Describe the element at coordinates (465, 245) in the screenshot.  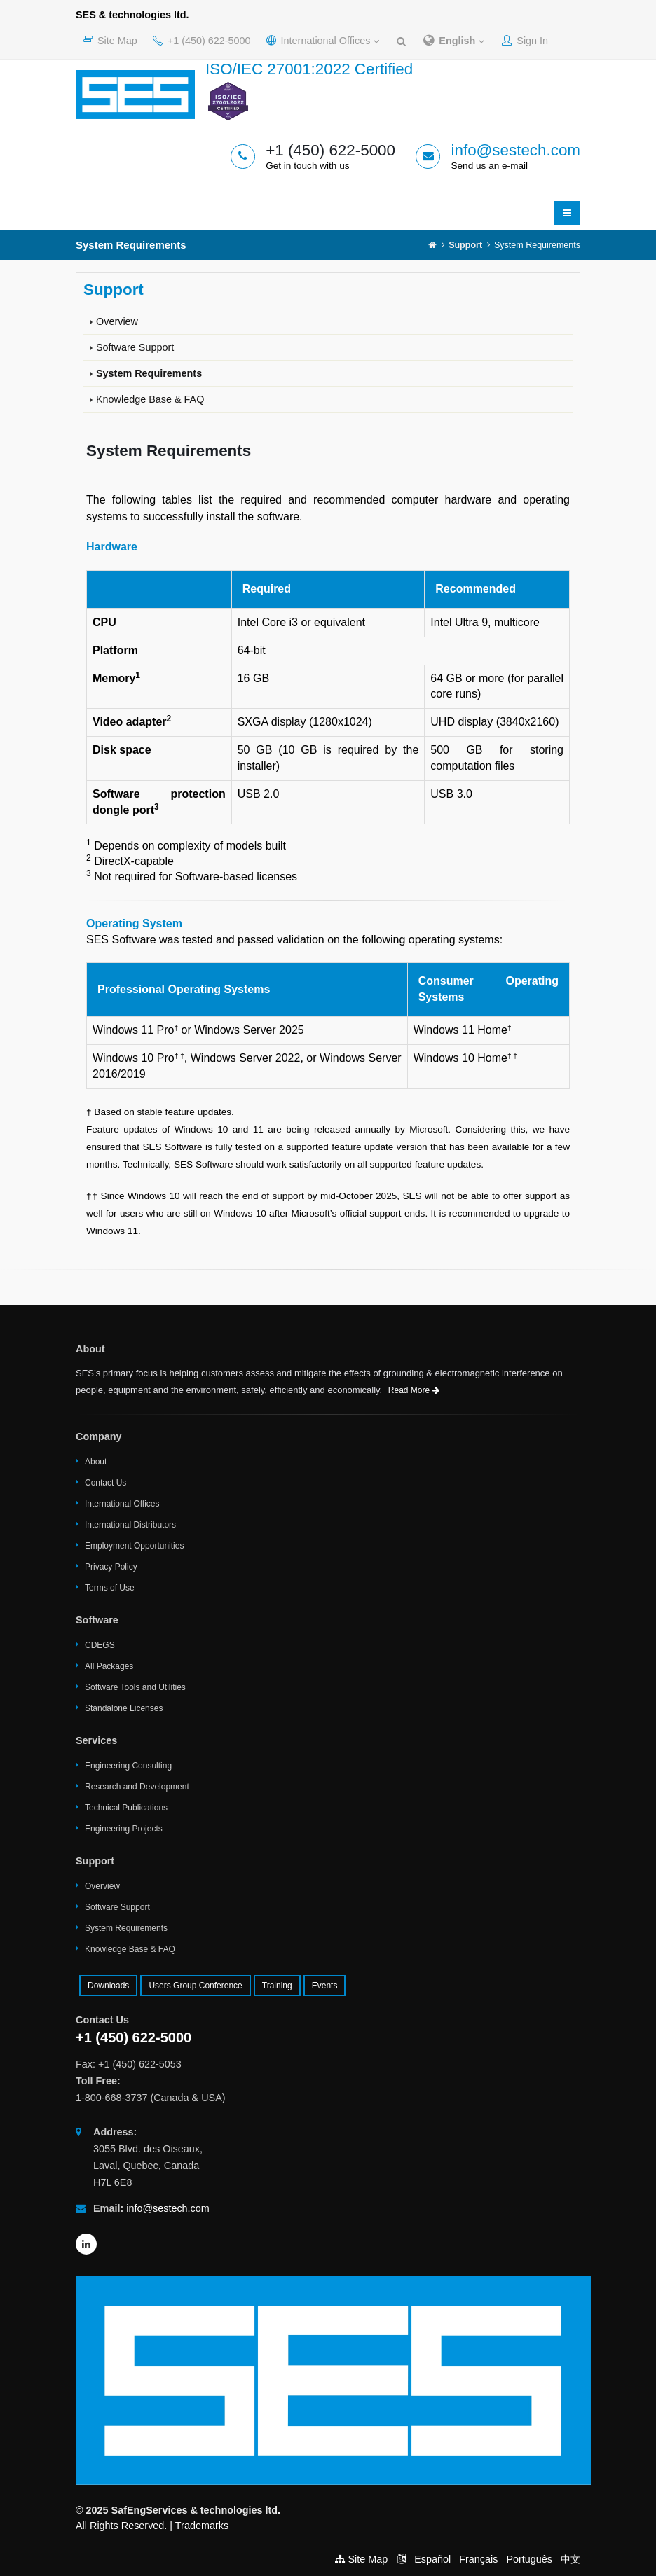
I see `Support` at that location.